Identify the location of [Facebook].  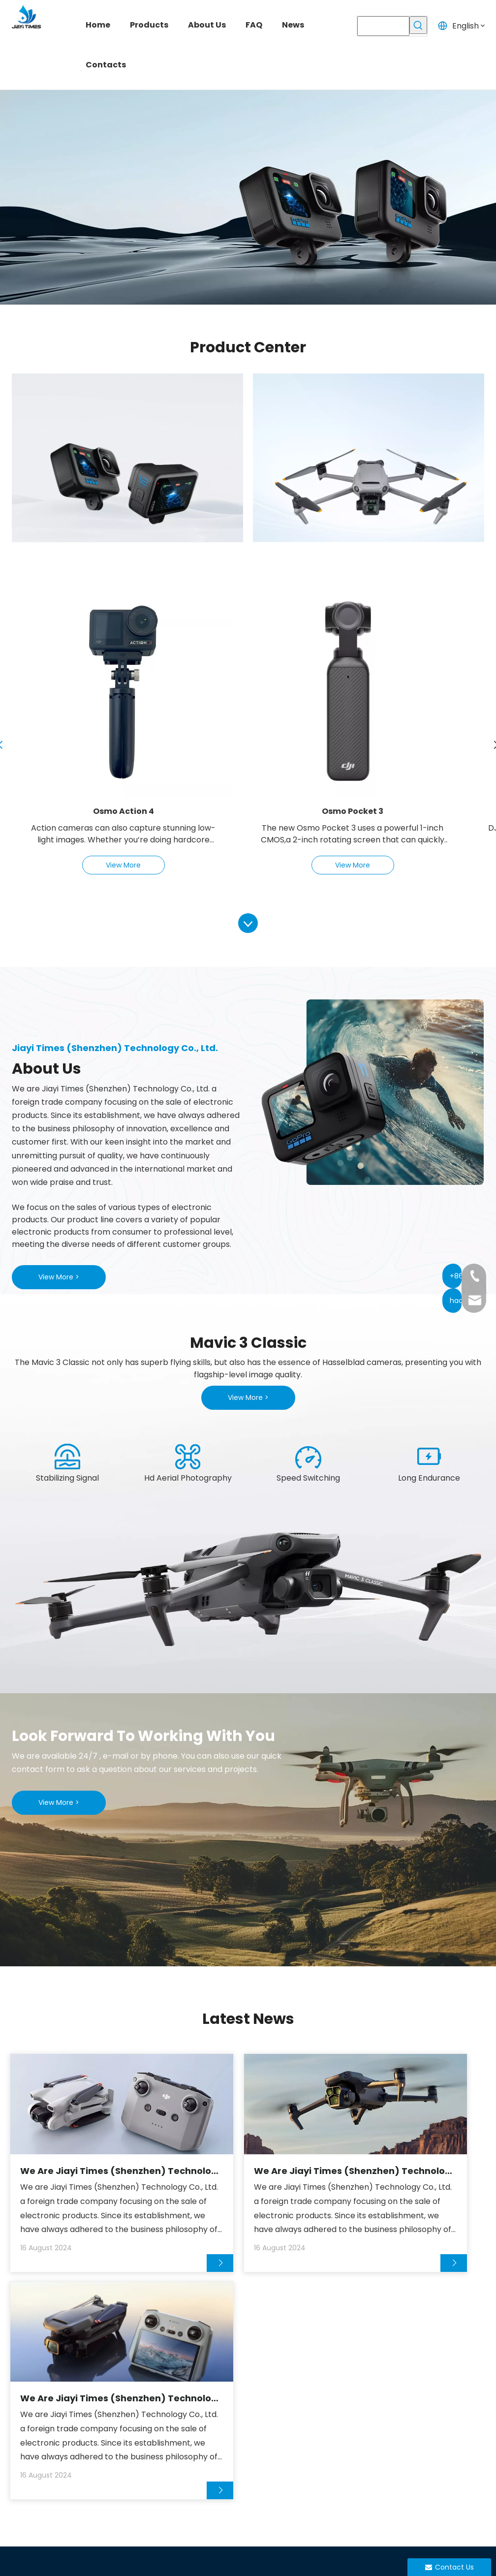
(380, 2503).